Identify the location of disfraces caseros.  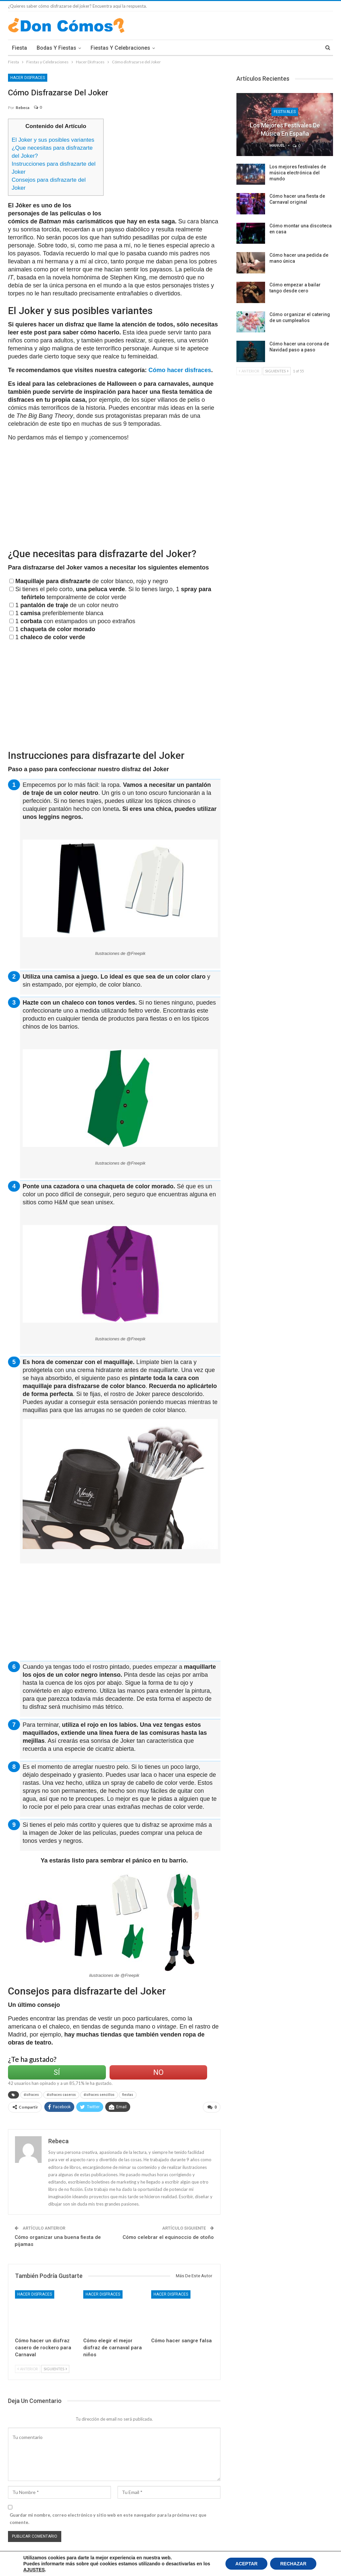
(61, 2095).